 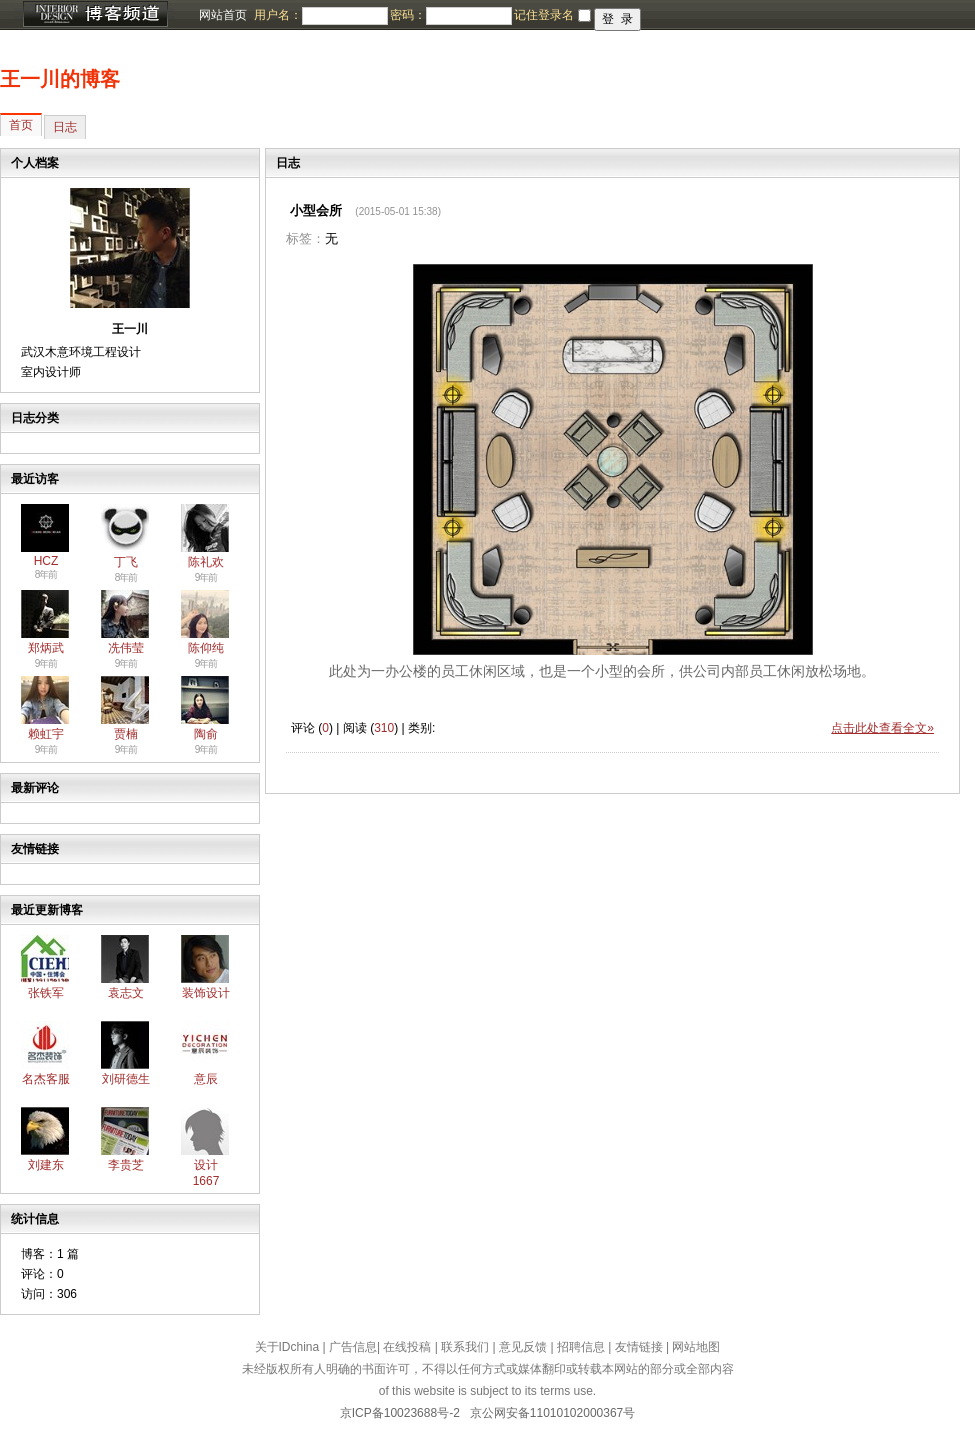 What do you see at coordinates (126, 734) in the screenshot?
I see `贾楠` at bounding box center [126, 734].